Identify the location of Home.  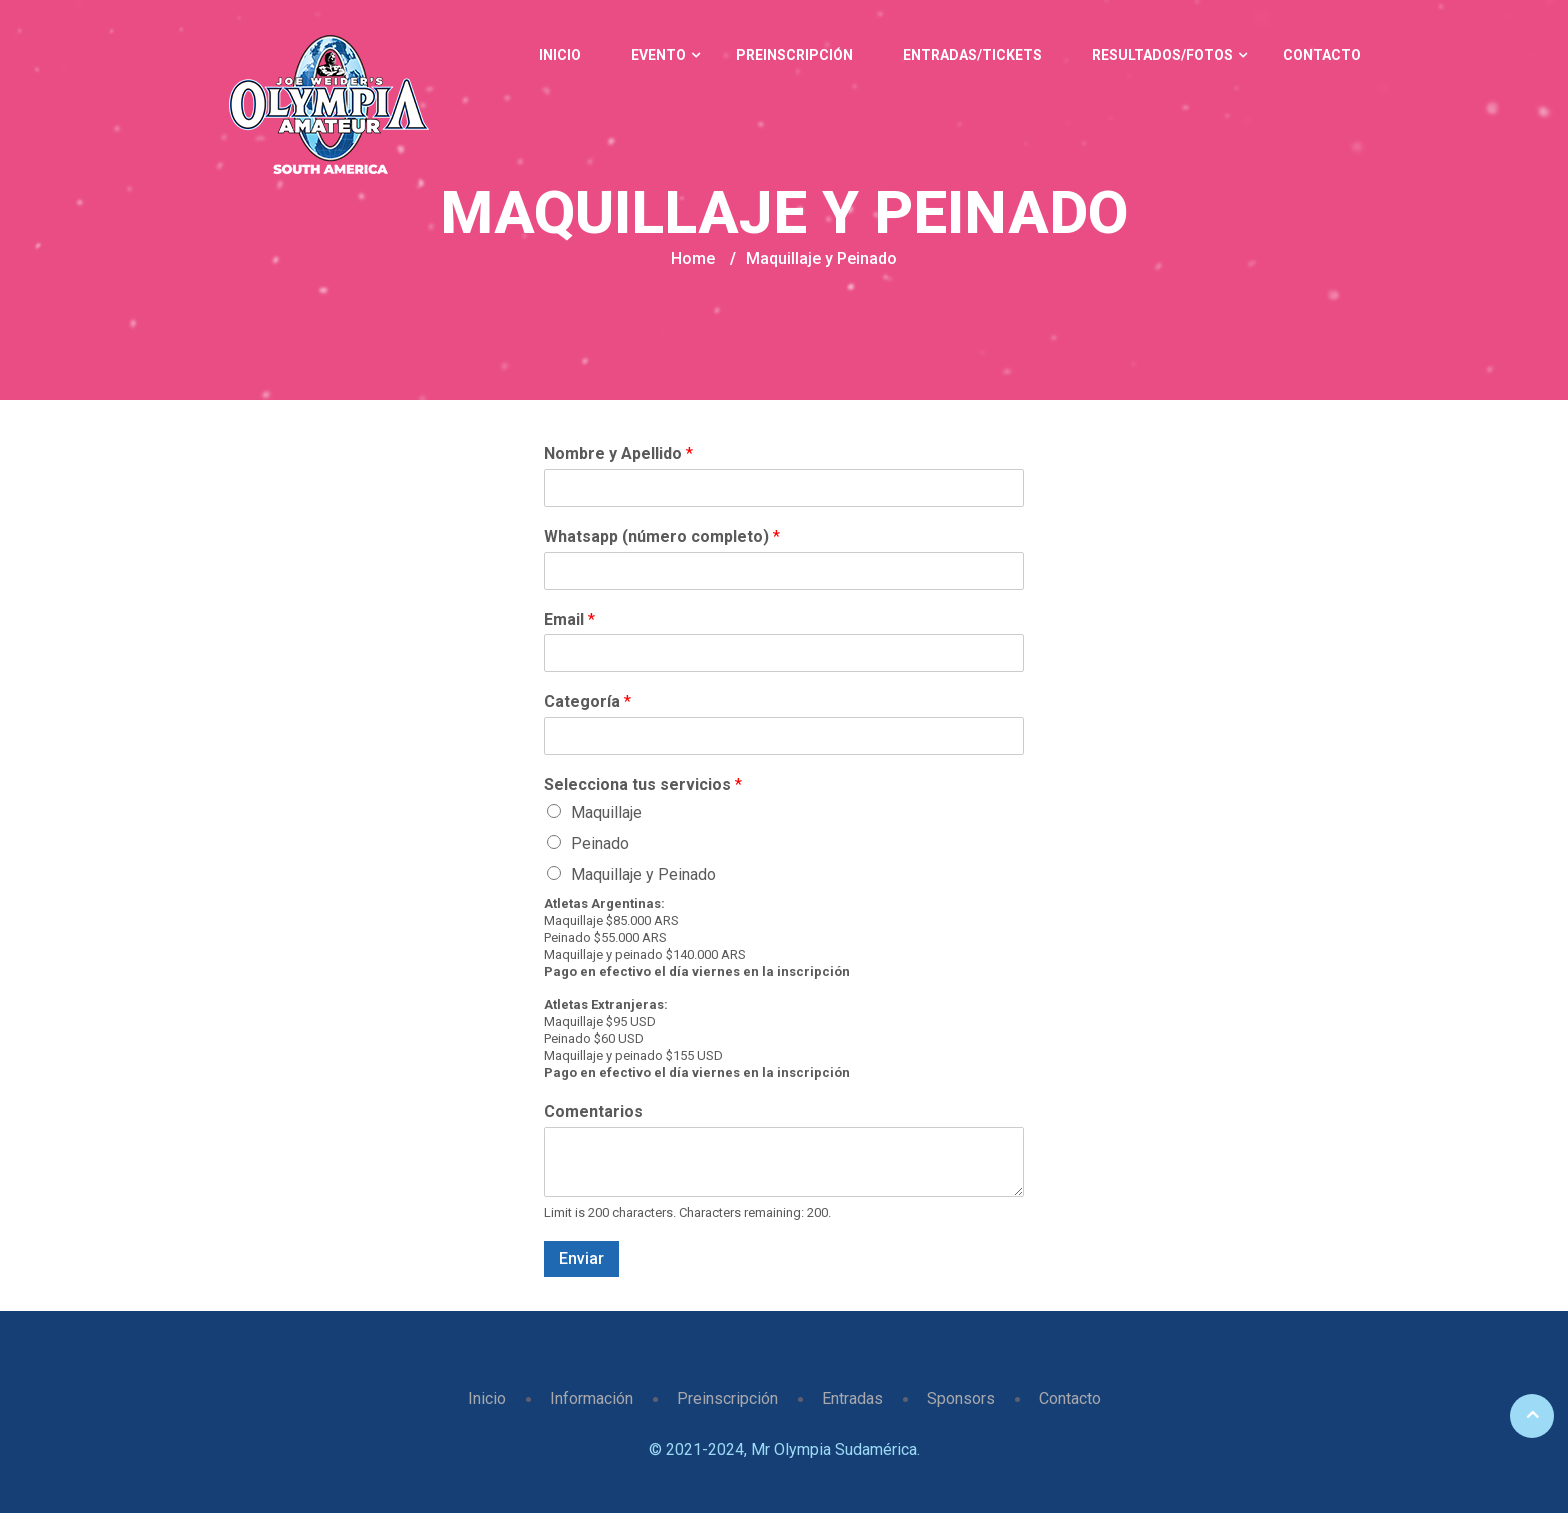
(693, 258).